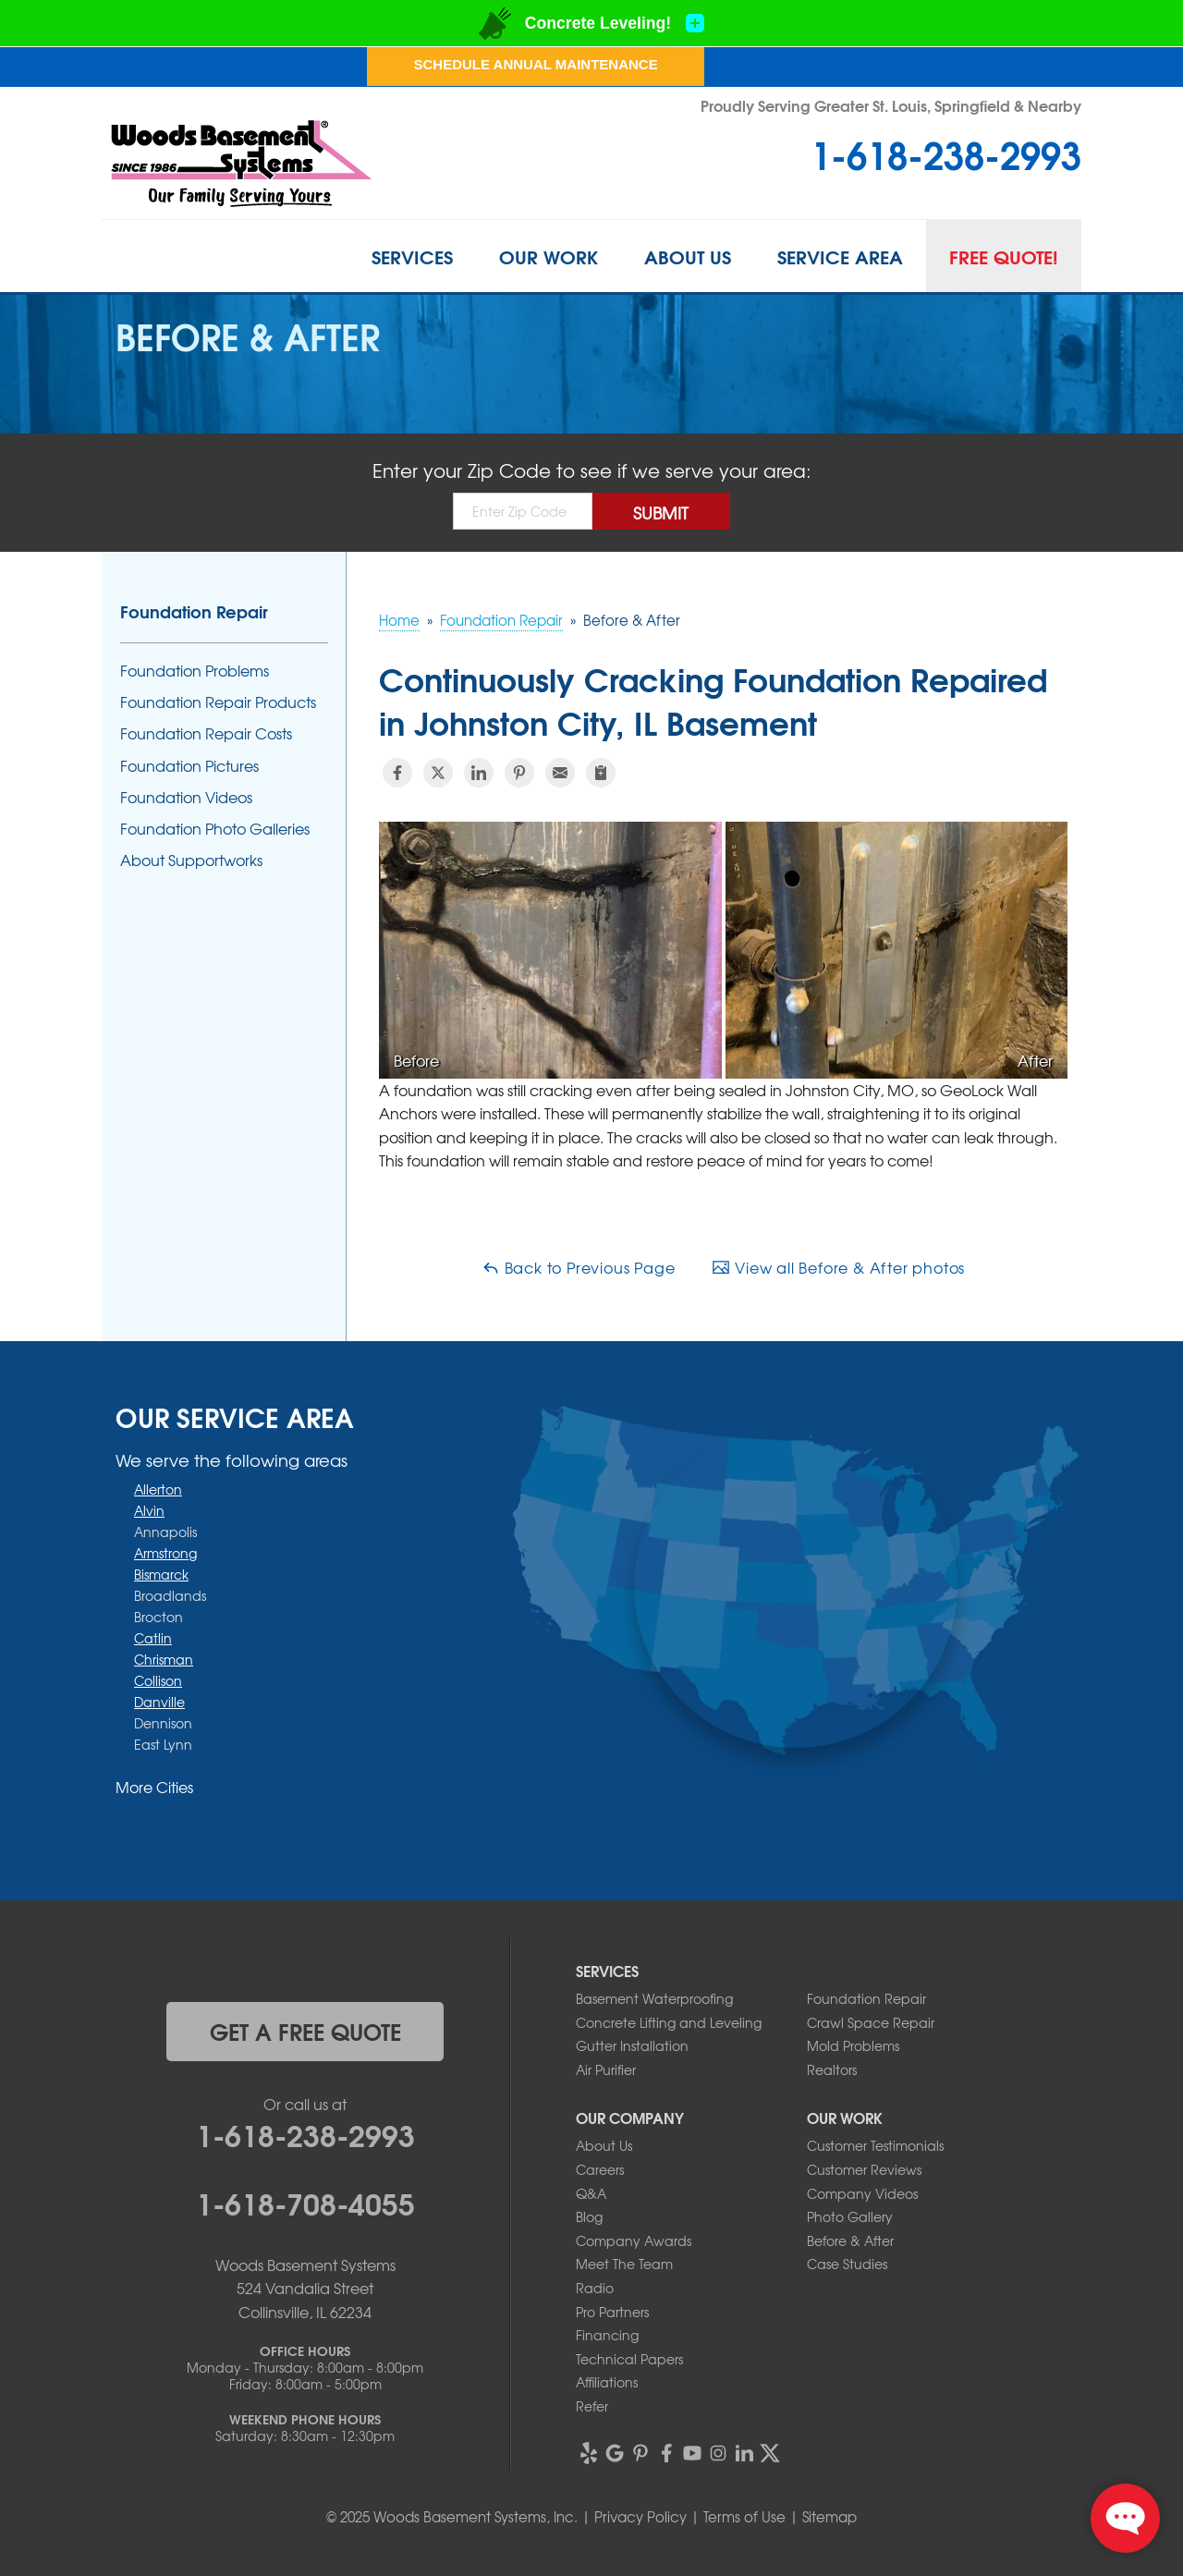 The width and height of the screenshot is (1183, 2576). What do you see at coordinates (606, 2069) in the screenshot?
I see `Air Purifier` at bounding box center [606, 2069].